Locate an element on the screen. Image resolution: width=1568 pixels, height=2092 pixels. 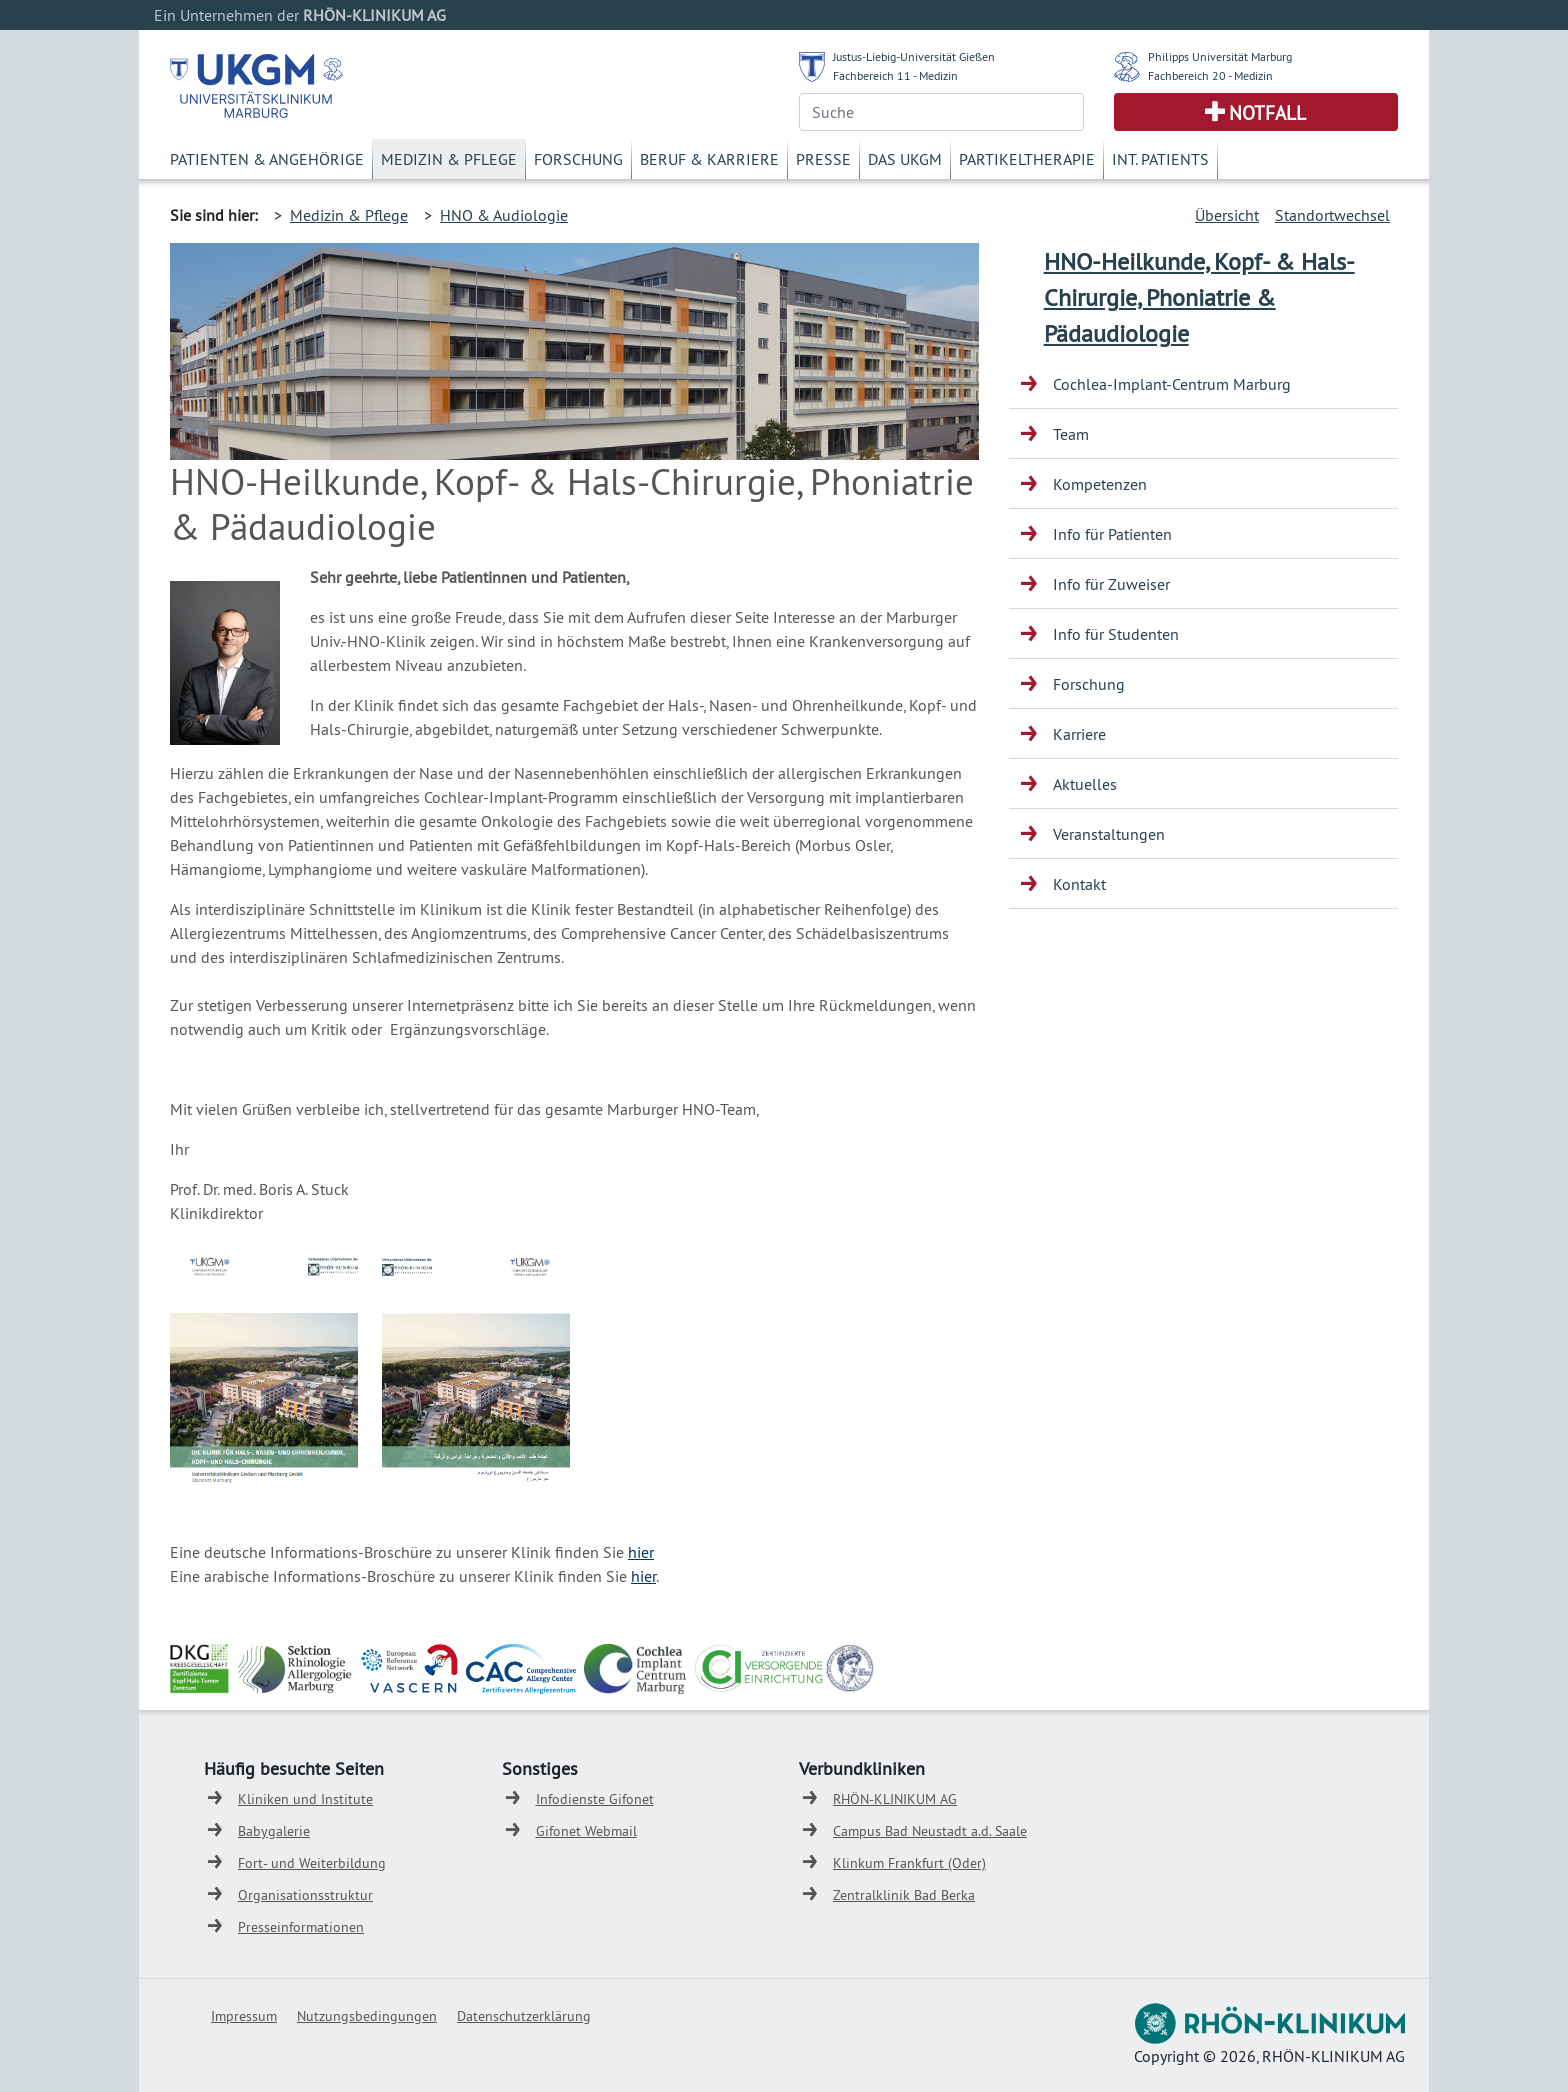
Organisationsstruktur is located at coordinates (305, 1895).